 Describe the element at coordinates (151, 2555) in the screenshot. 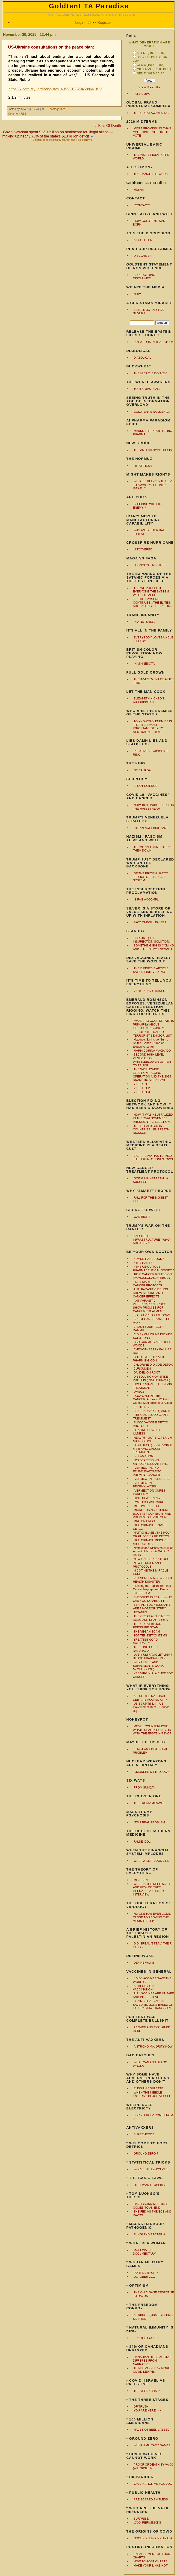

I see `ENLARGEMENT OF YOUR CHARTS` at that location.